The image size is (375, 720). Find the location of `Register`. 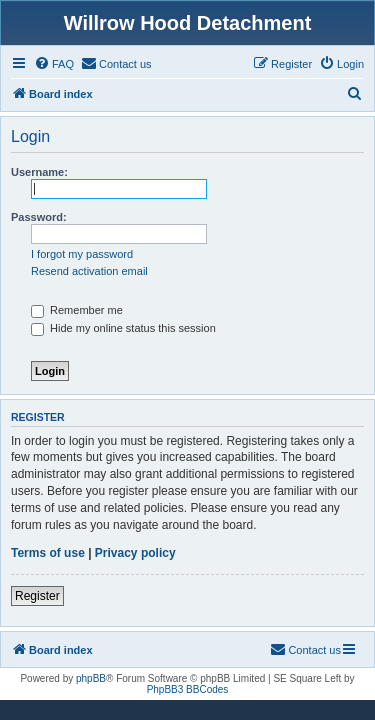

Register is located at coordinates (37, 596).